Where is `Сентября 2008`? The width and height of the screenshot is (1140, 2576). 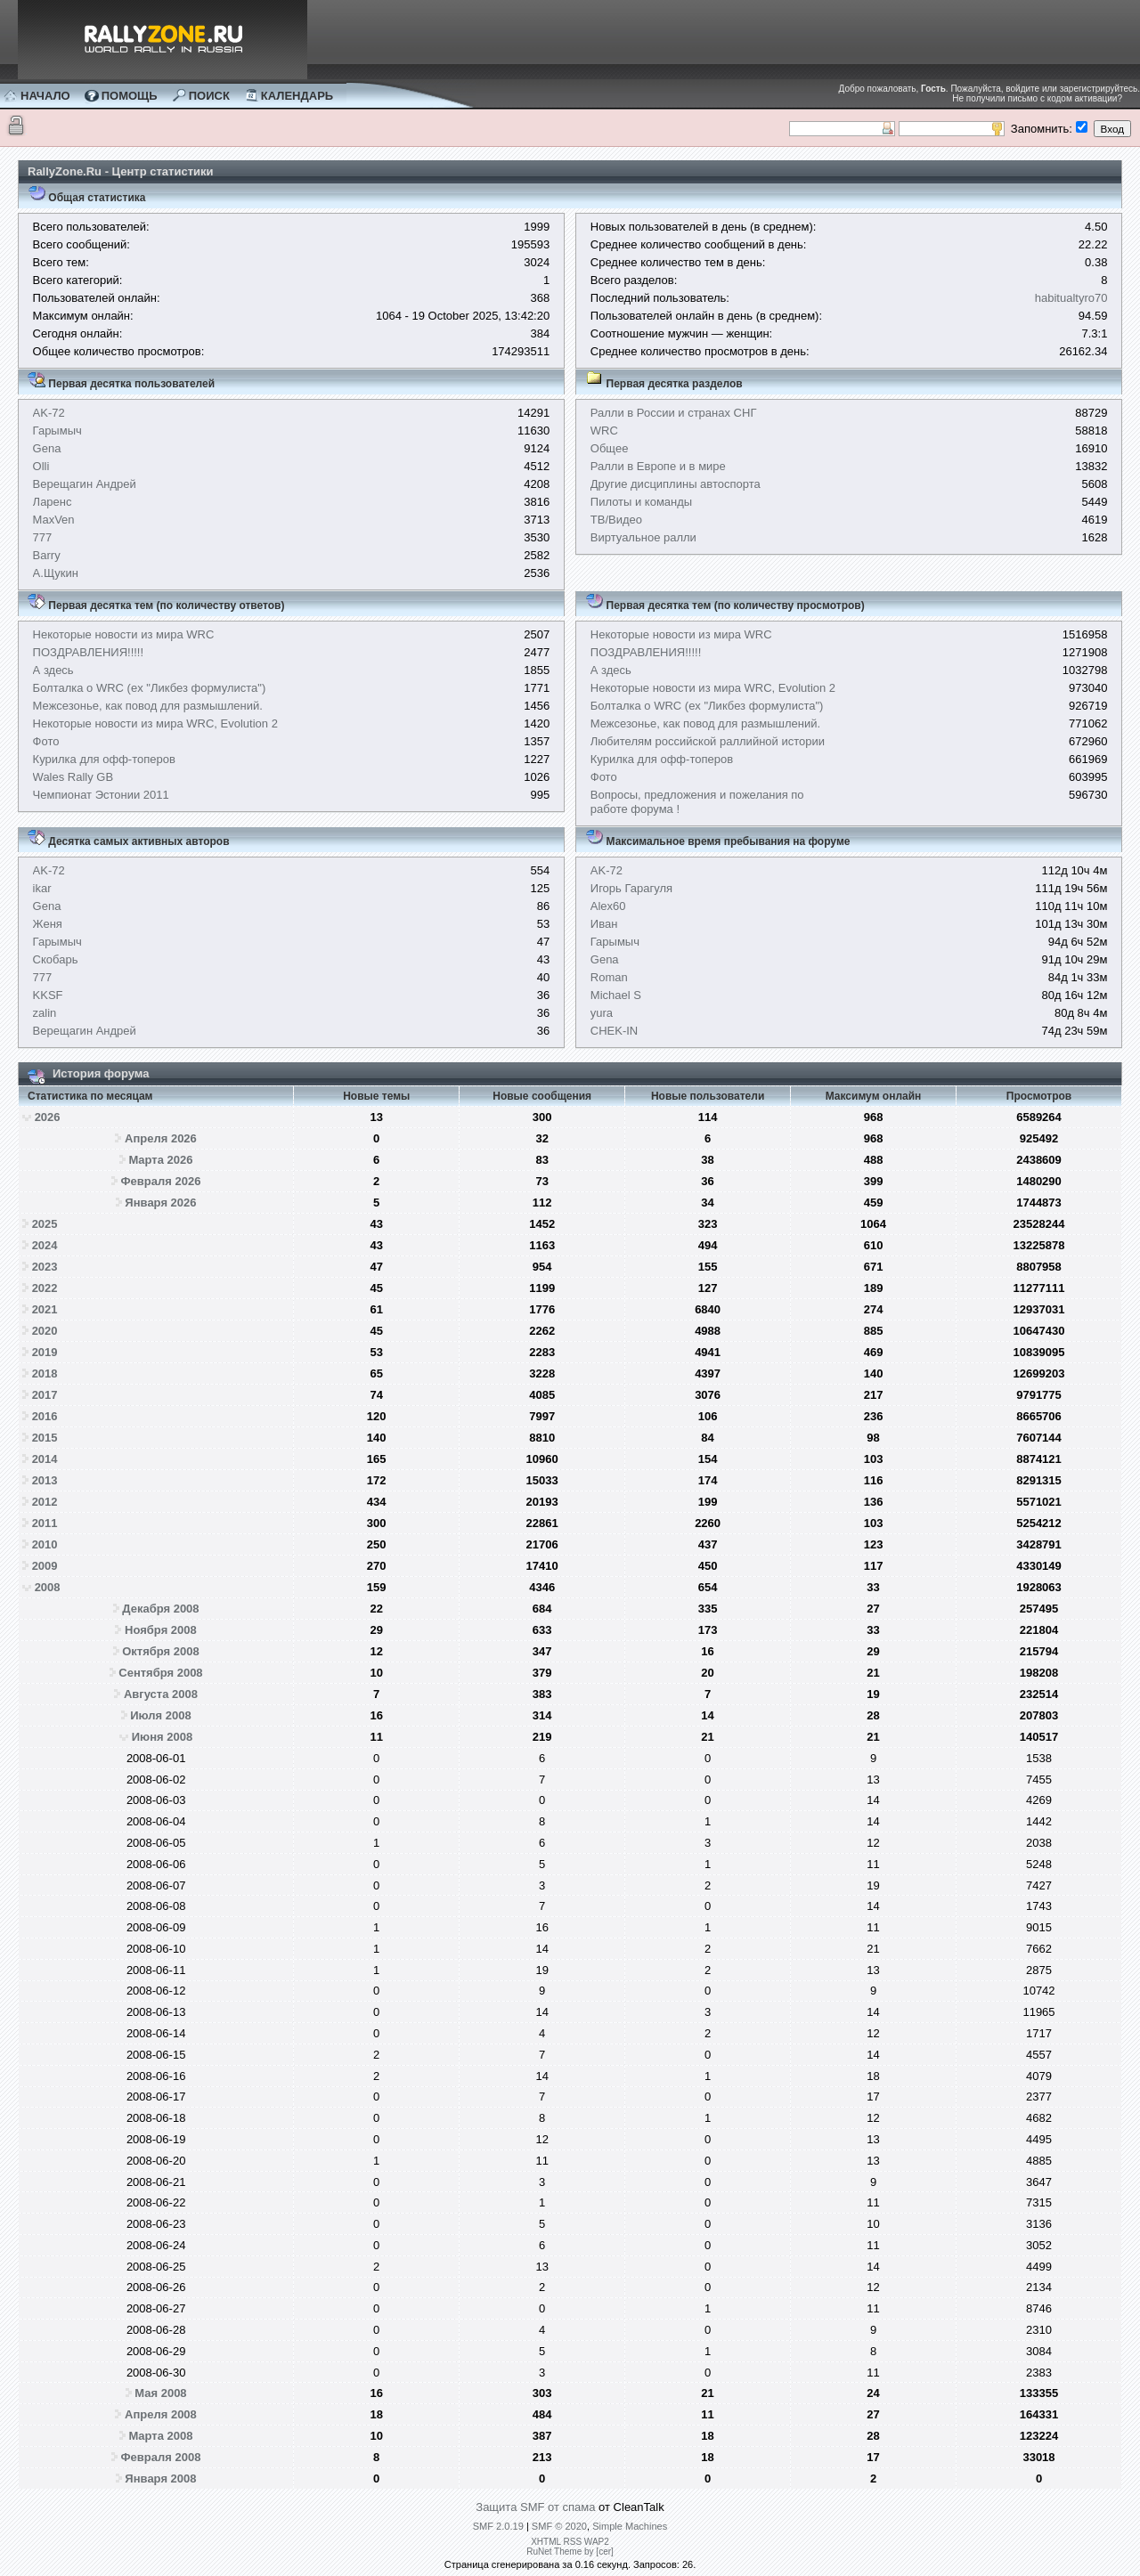
Сентября 2008 is located at coordinates (160, 1672).